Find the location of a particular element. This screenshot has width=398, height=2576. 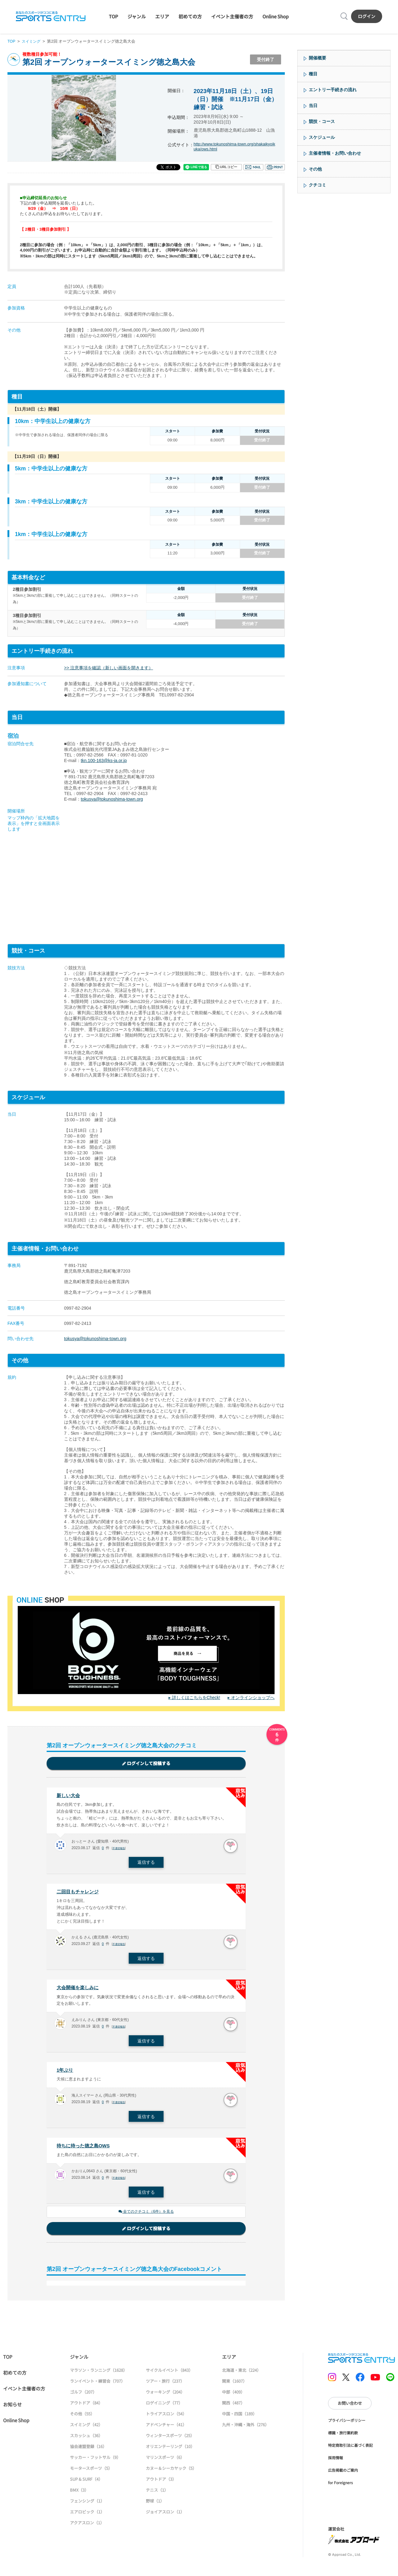

ゴルフ（207） is located at coordinates (83, 2396).